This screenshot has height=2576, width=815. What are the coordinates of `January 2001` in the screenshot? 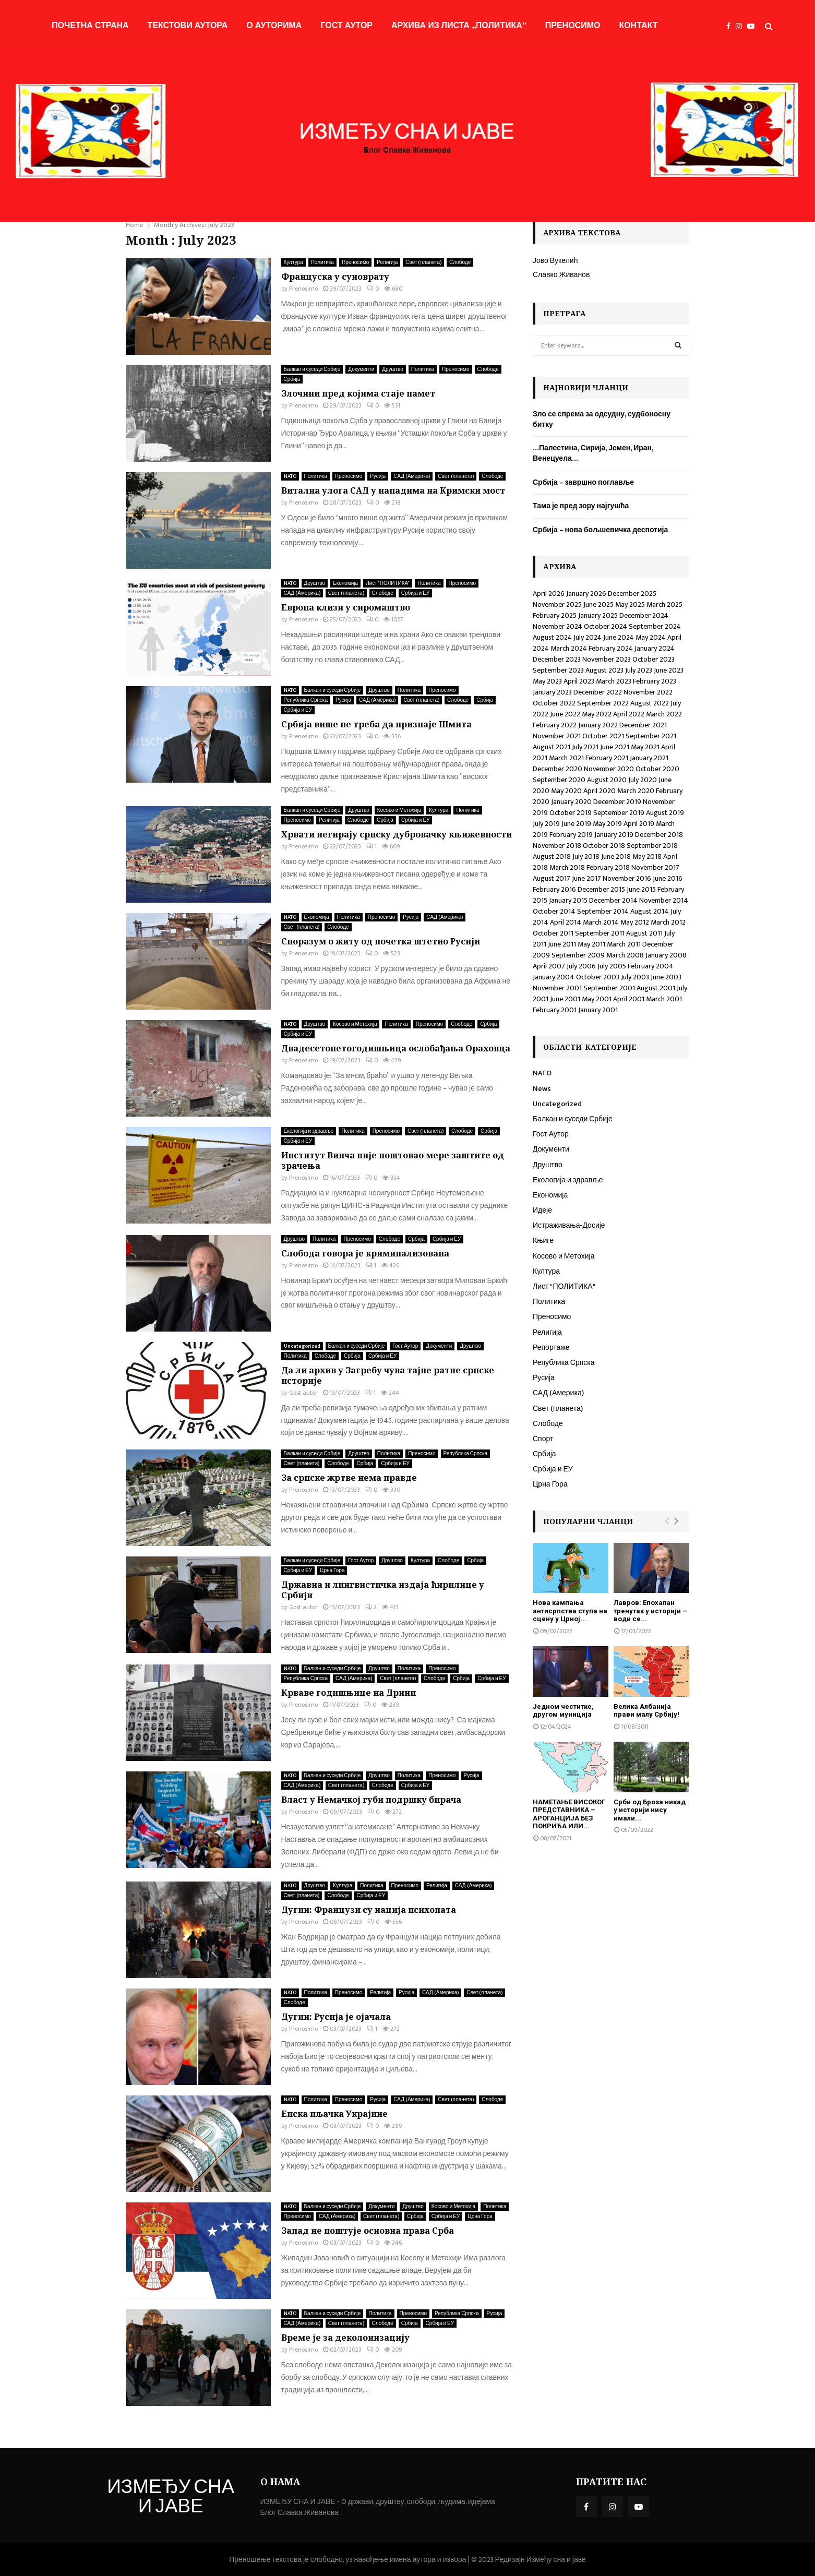 It's located at (598, 1010).